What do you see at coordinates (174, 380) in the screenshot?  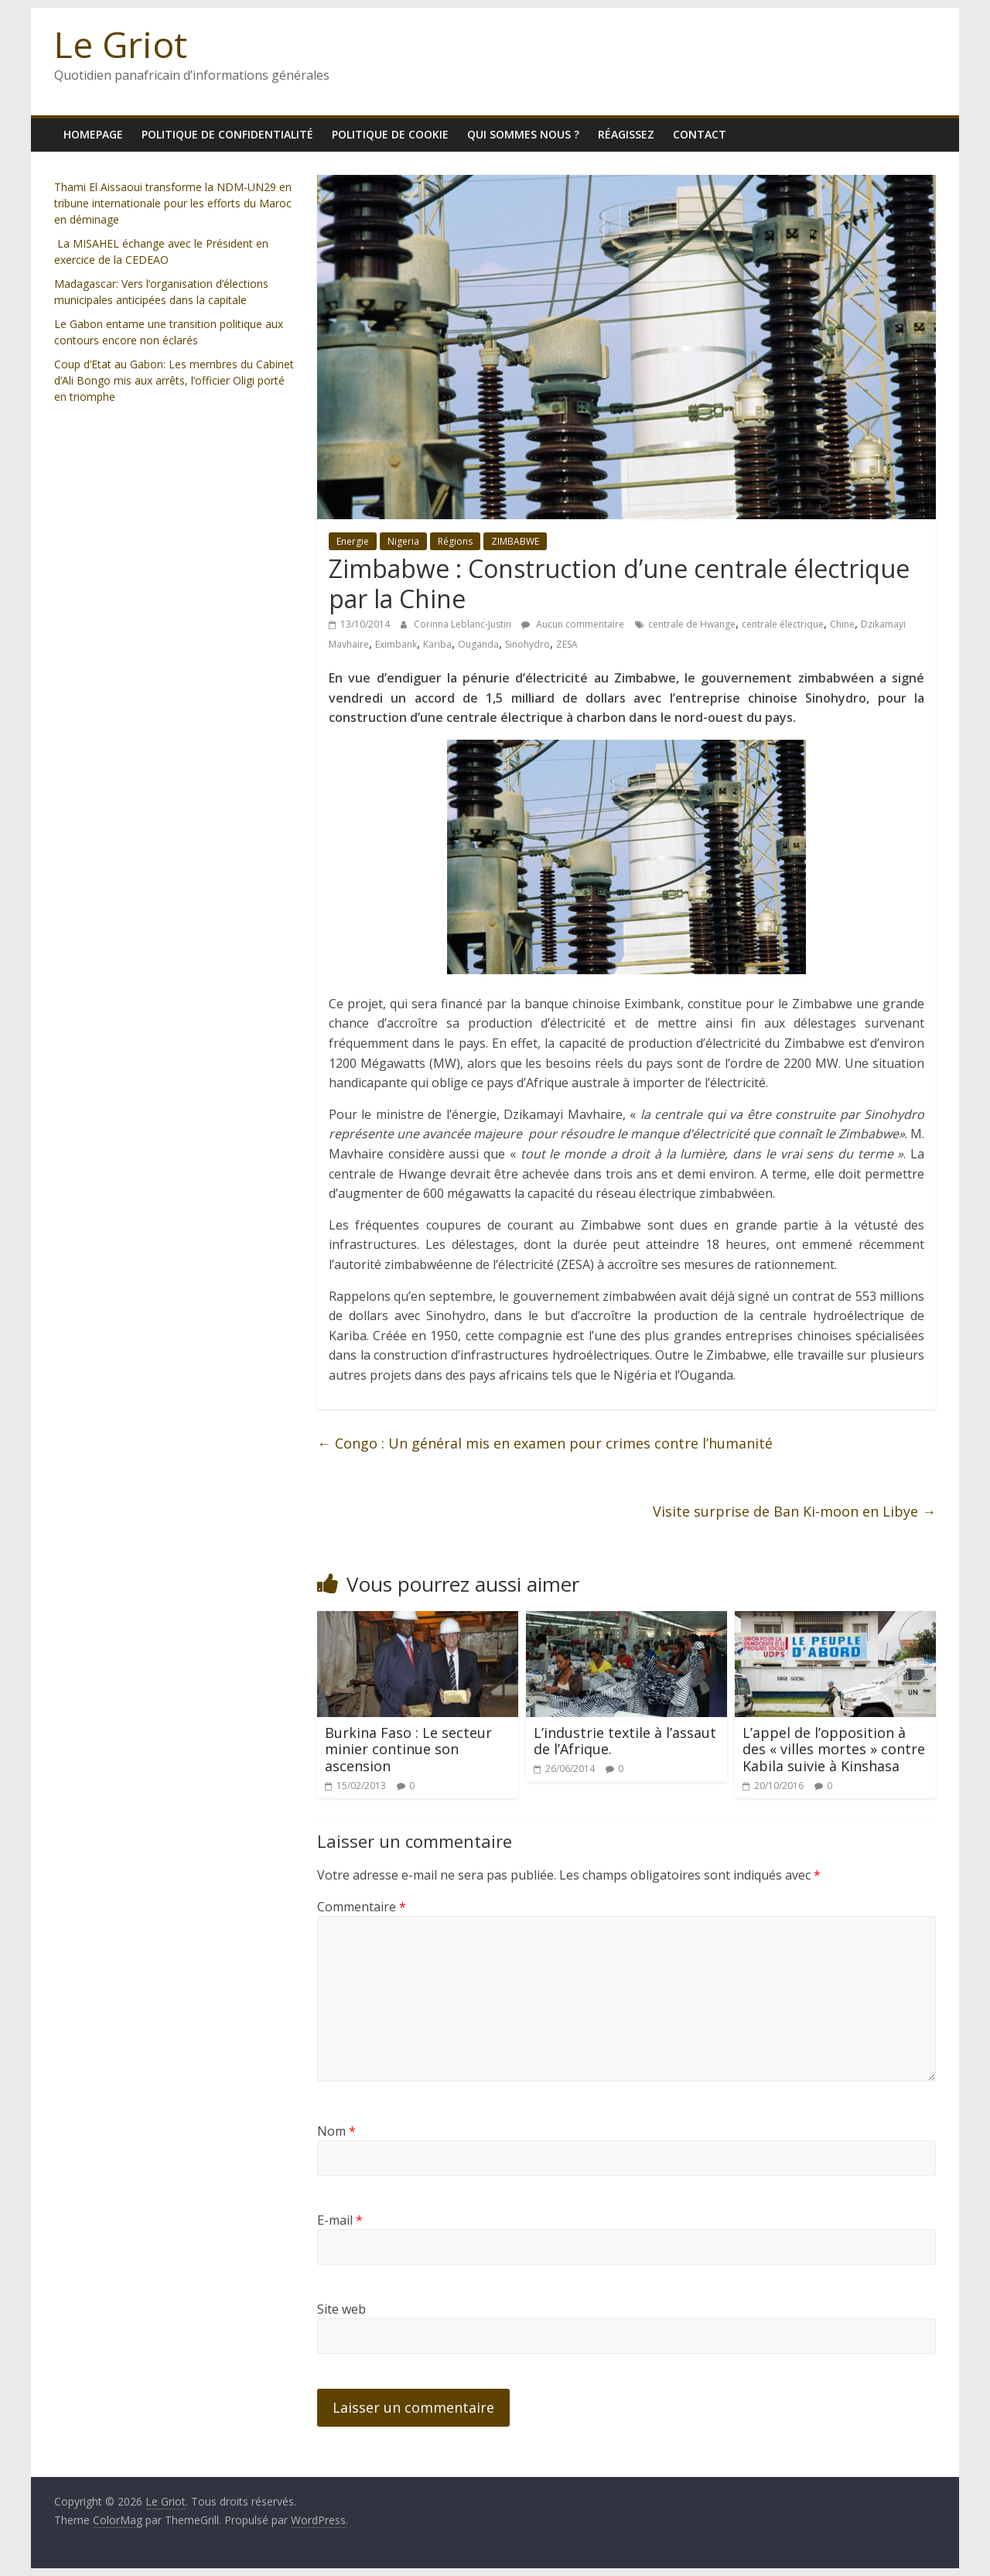 I see `Coup d’Etat au Gabon: Les membres du Cabinet d’Ali Bongo mis aux arrêts, l’officier Oligi porté en triomphe` at bounding box center [174, 380].